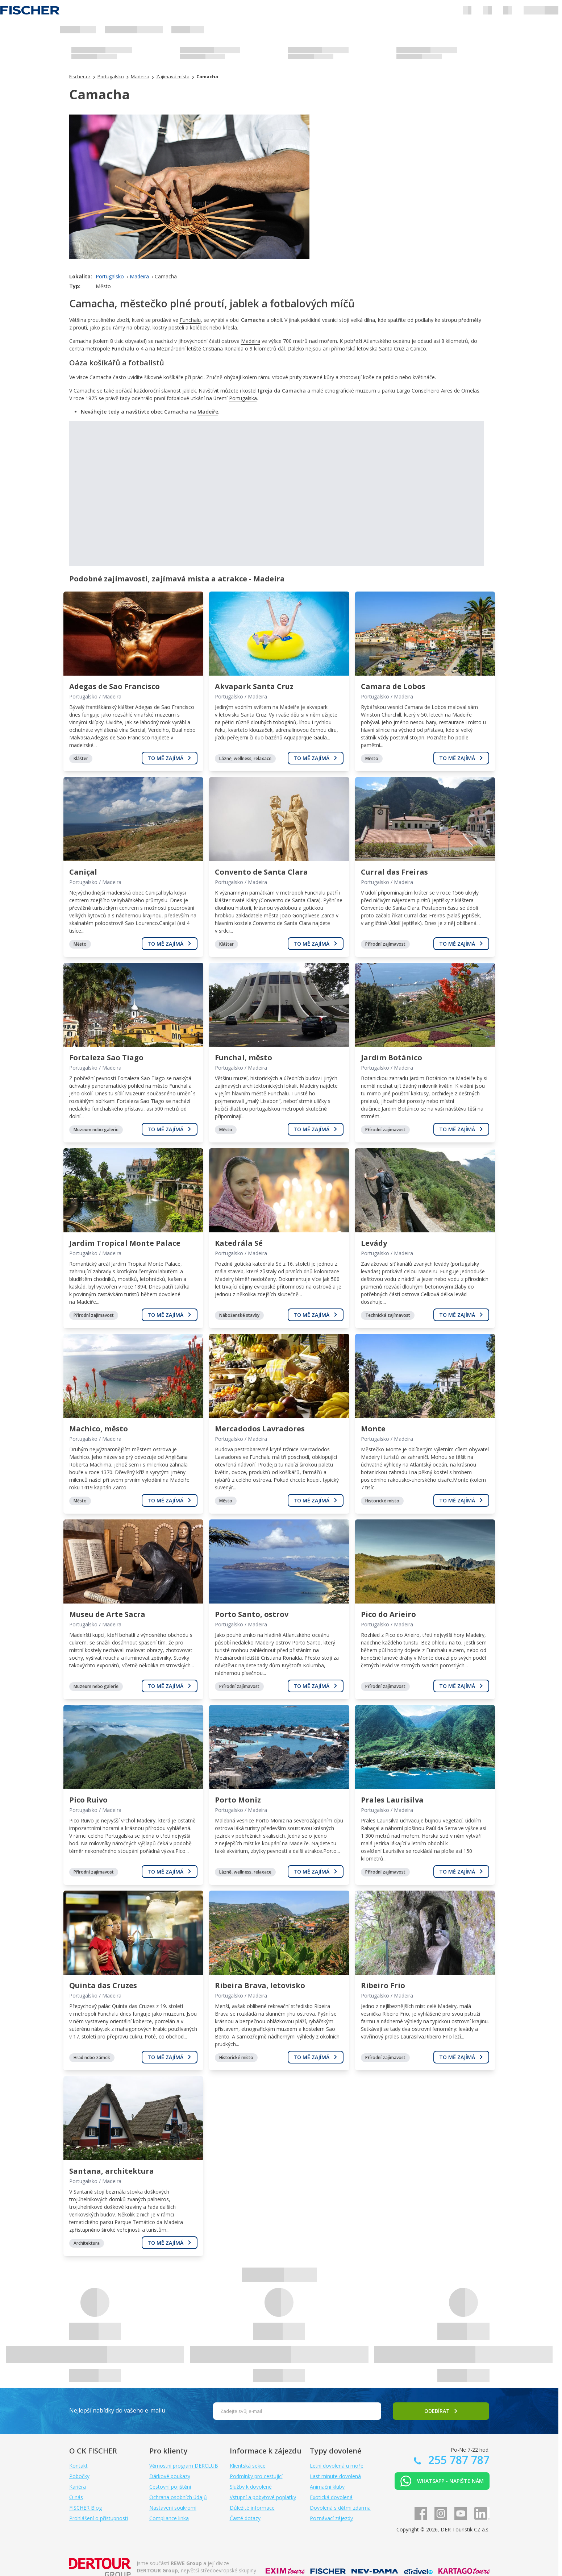 This screenshot has height=2576, width=562. I want to click on Klientská sekce, so click(248, 2465).